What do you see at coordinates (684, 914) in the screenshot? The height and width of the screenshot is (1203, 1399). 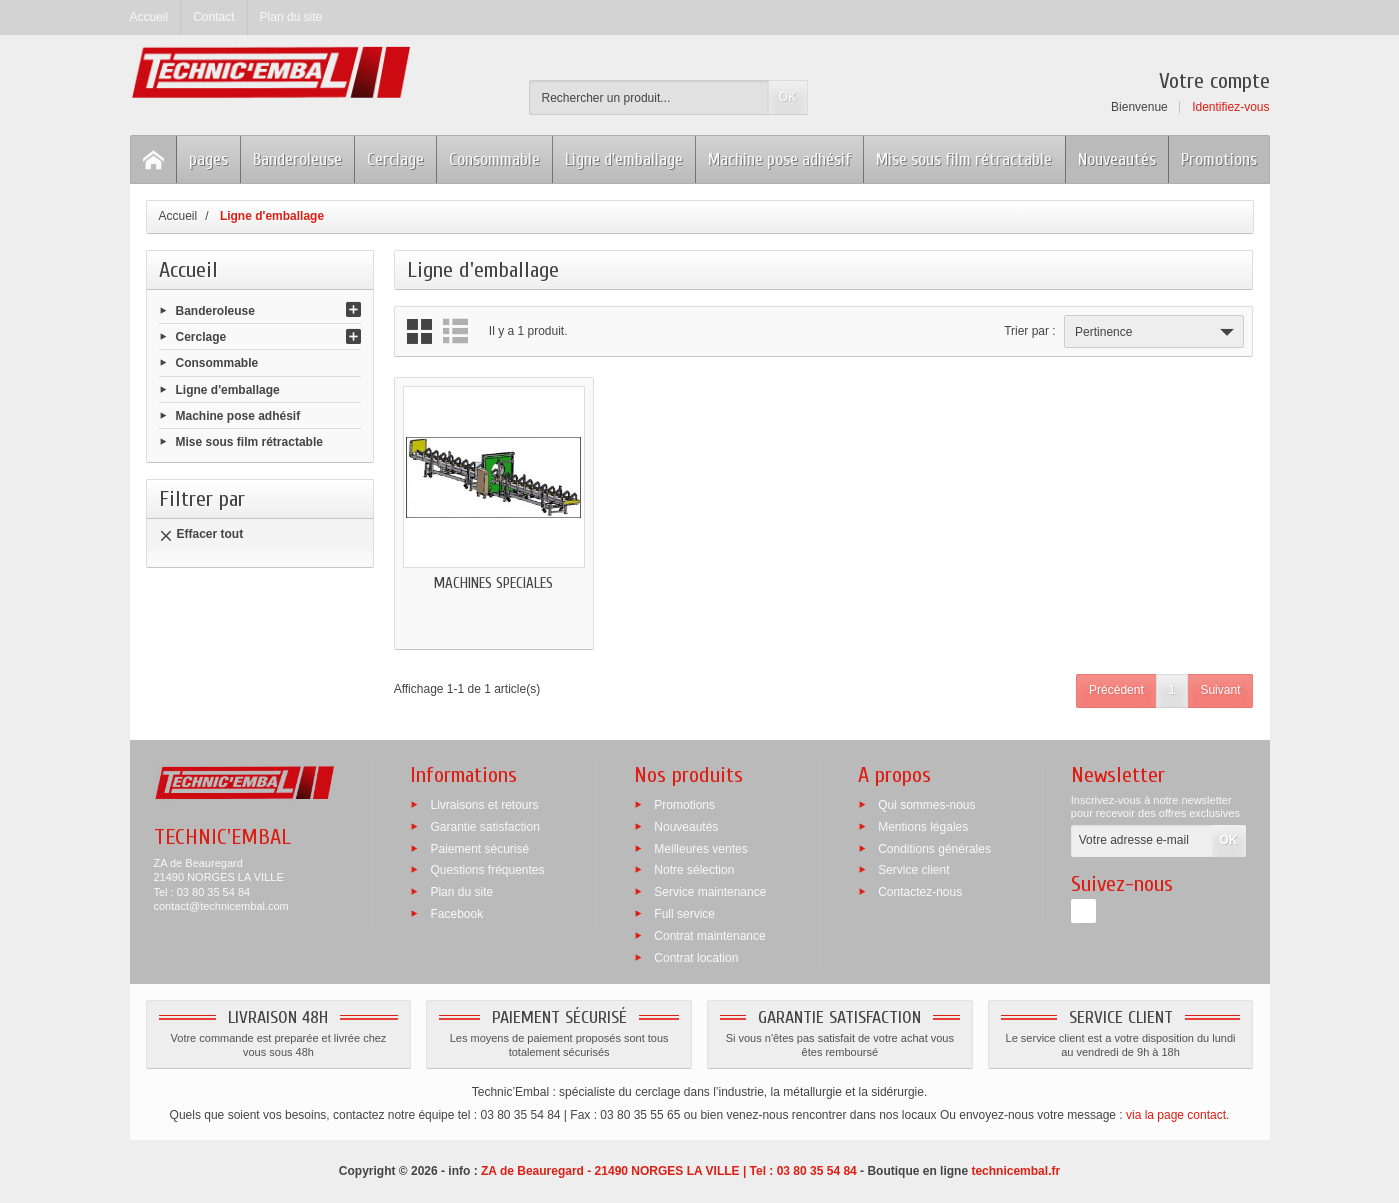 I see `Full service` at bounding box center [684, 914].